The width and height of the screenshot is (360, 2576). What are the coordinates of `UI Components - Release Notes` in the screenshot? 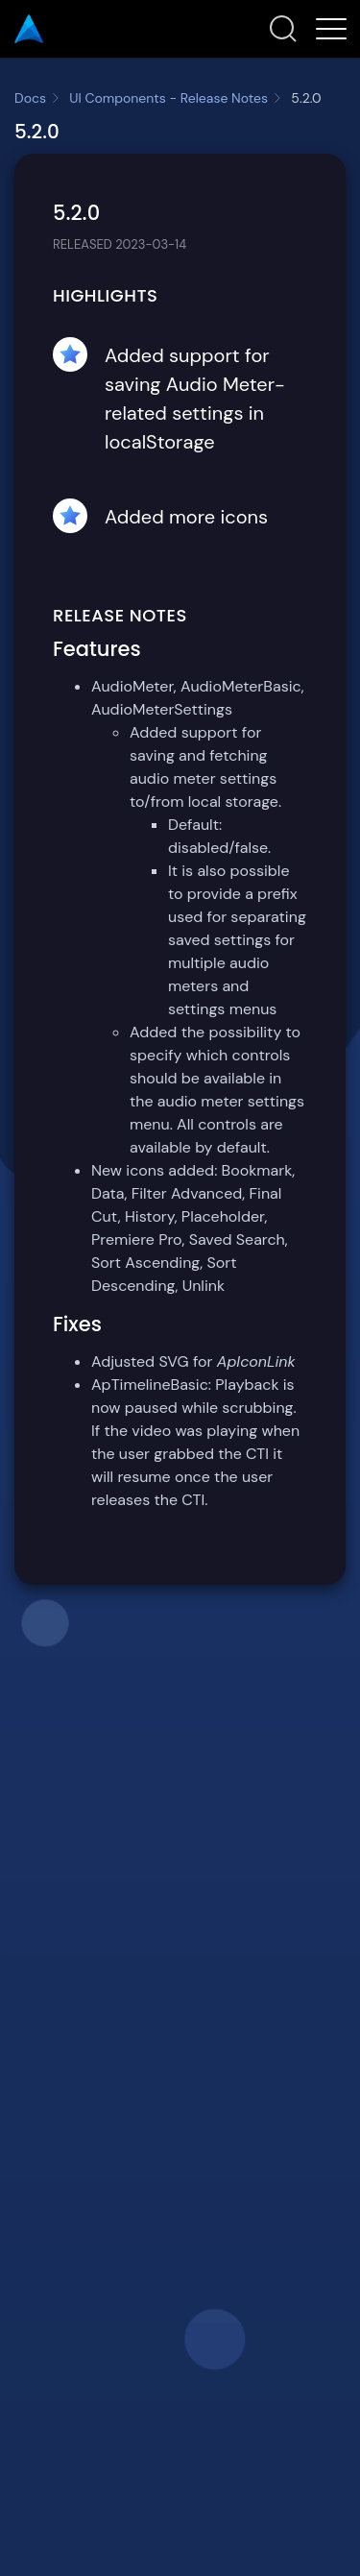 It's located at (168, 98).